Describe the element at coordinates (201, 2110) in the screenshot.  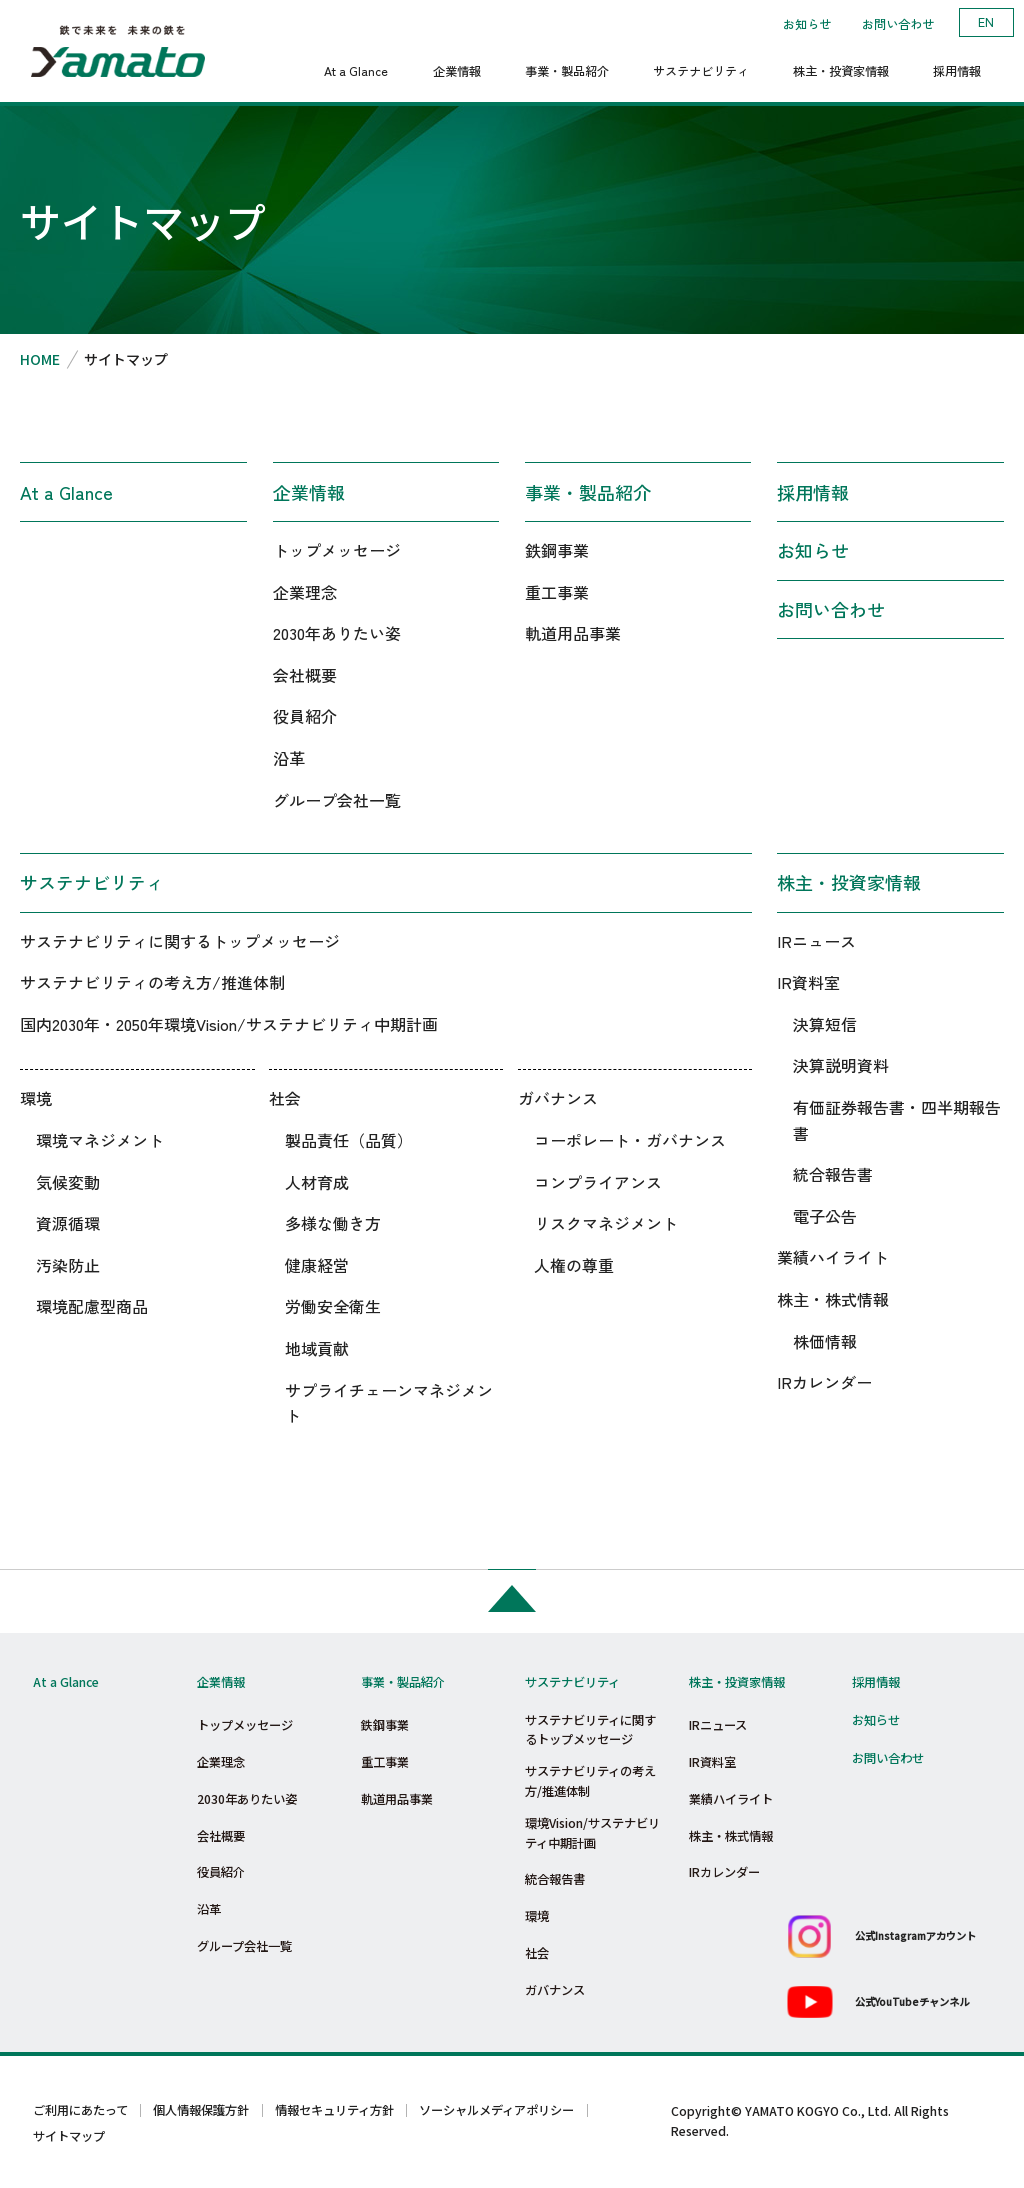
I see `個人情報保護方針` at that location.